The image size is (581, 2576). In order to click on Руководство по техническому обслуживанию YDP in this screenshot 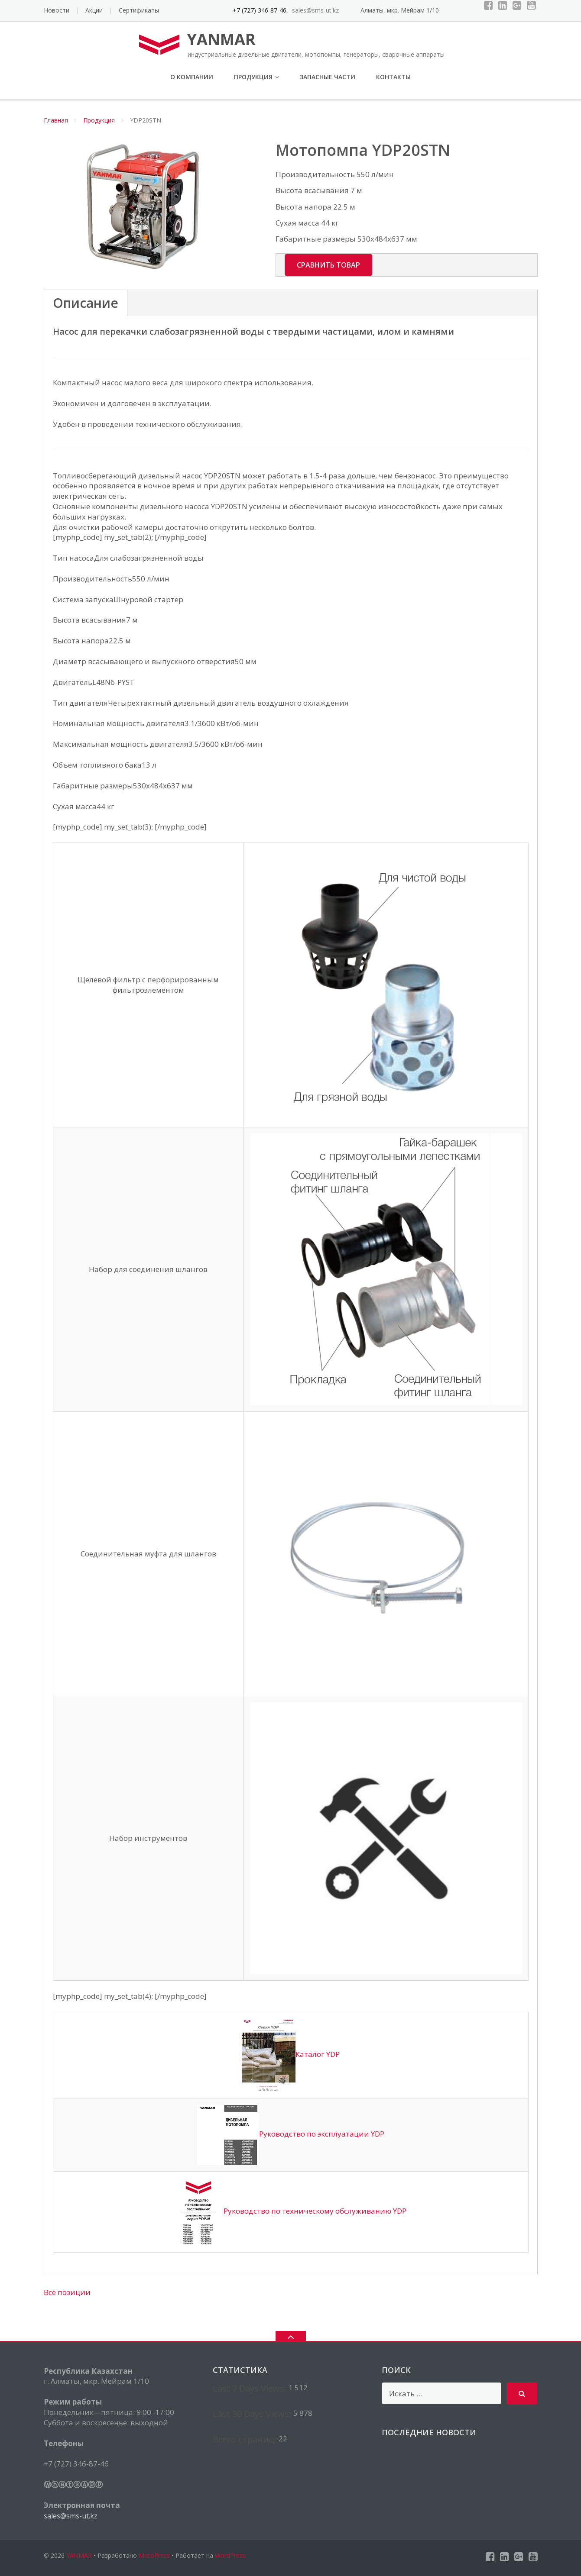, I will do `click(290, 2211)`.